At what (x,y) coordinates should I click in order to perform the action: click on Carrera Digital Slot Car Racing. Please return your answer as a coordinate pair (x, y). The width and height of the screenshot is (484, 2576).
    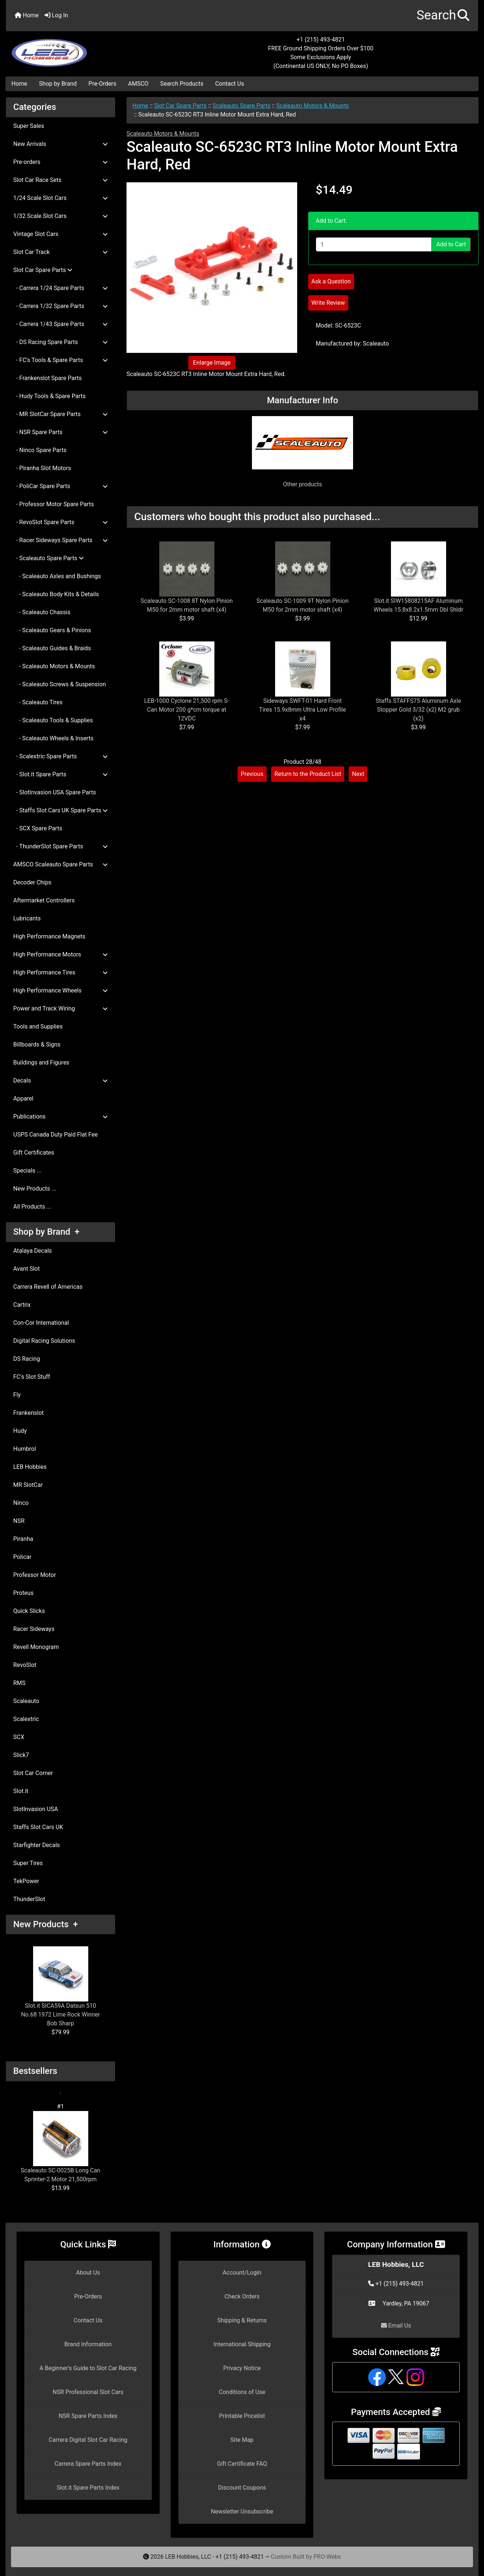
    Looking at the image, I should click on (88, 2439).